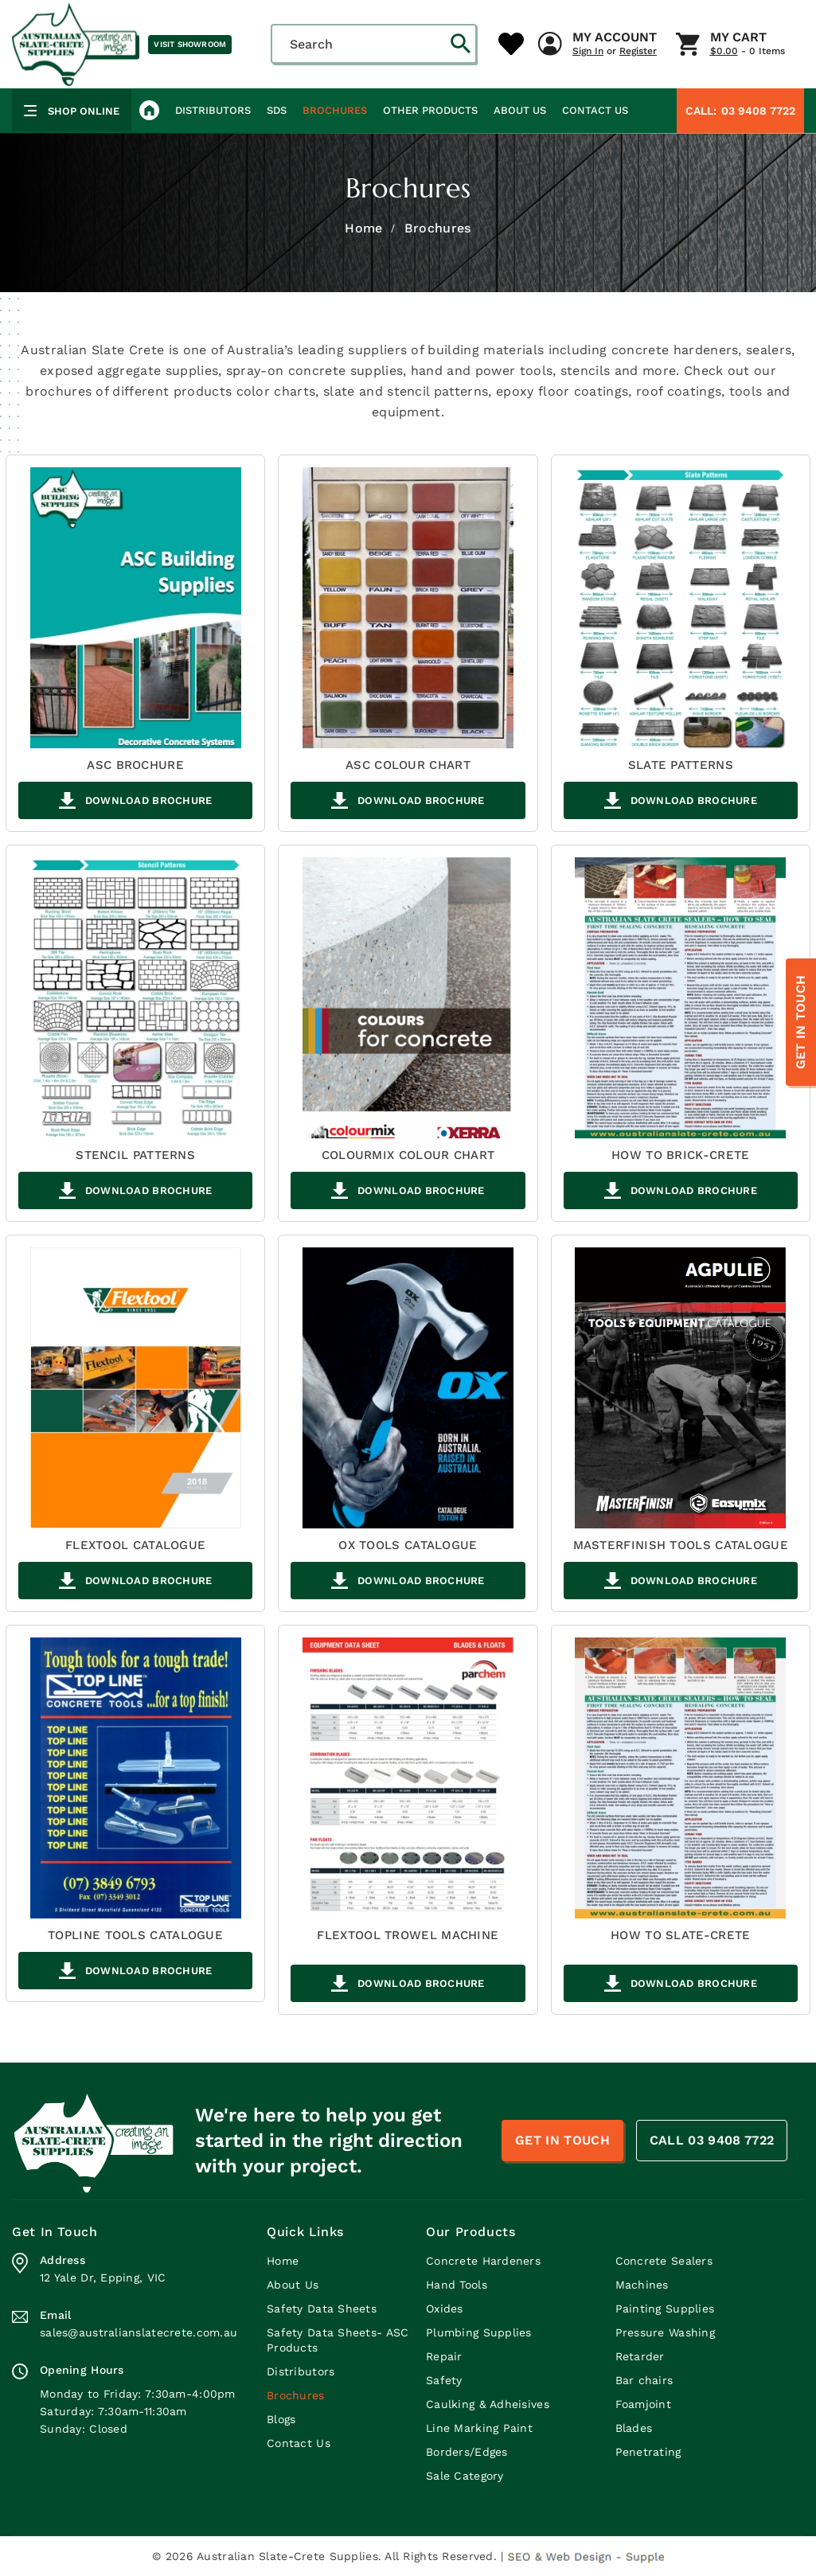  I want to click on Plumbing Supplies, so click(479, 2332).